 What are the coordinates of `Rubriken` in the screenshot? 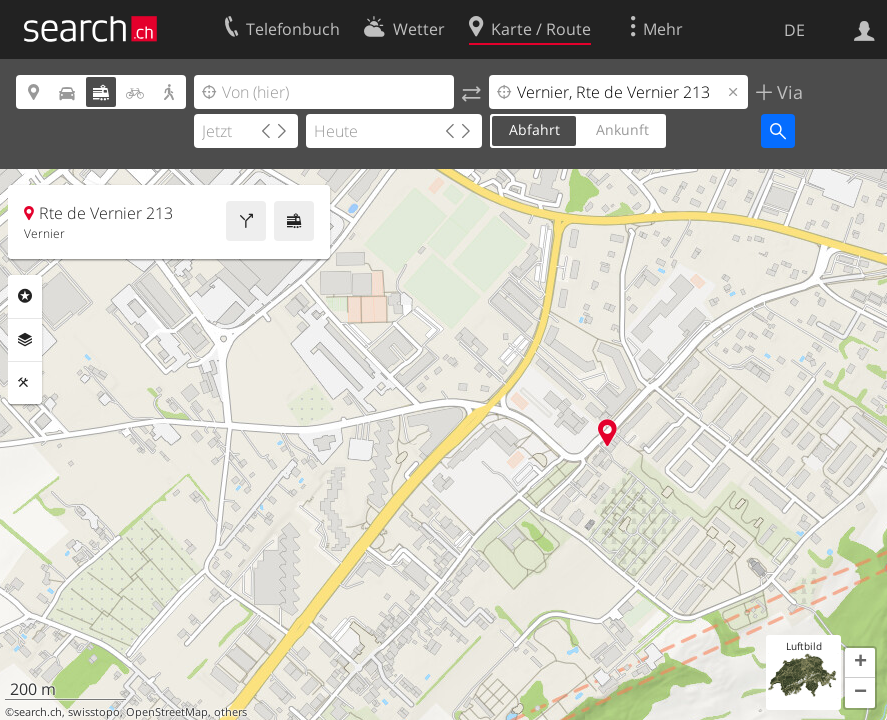 It's located at (25, 296).